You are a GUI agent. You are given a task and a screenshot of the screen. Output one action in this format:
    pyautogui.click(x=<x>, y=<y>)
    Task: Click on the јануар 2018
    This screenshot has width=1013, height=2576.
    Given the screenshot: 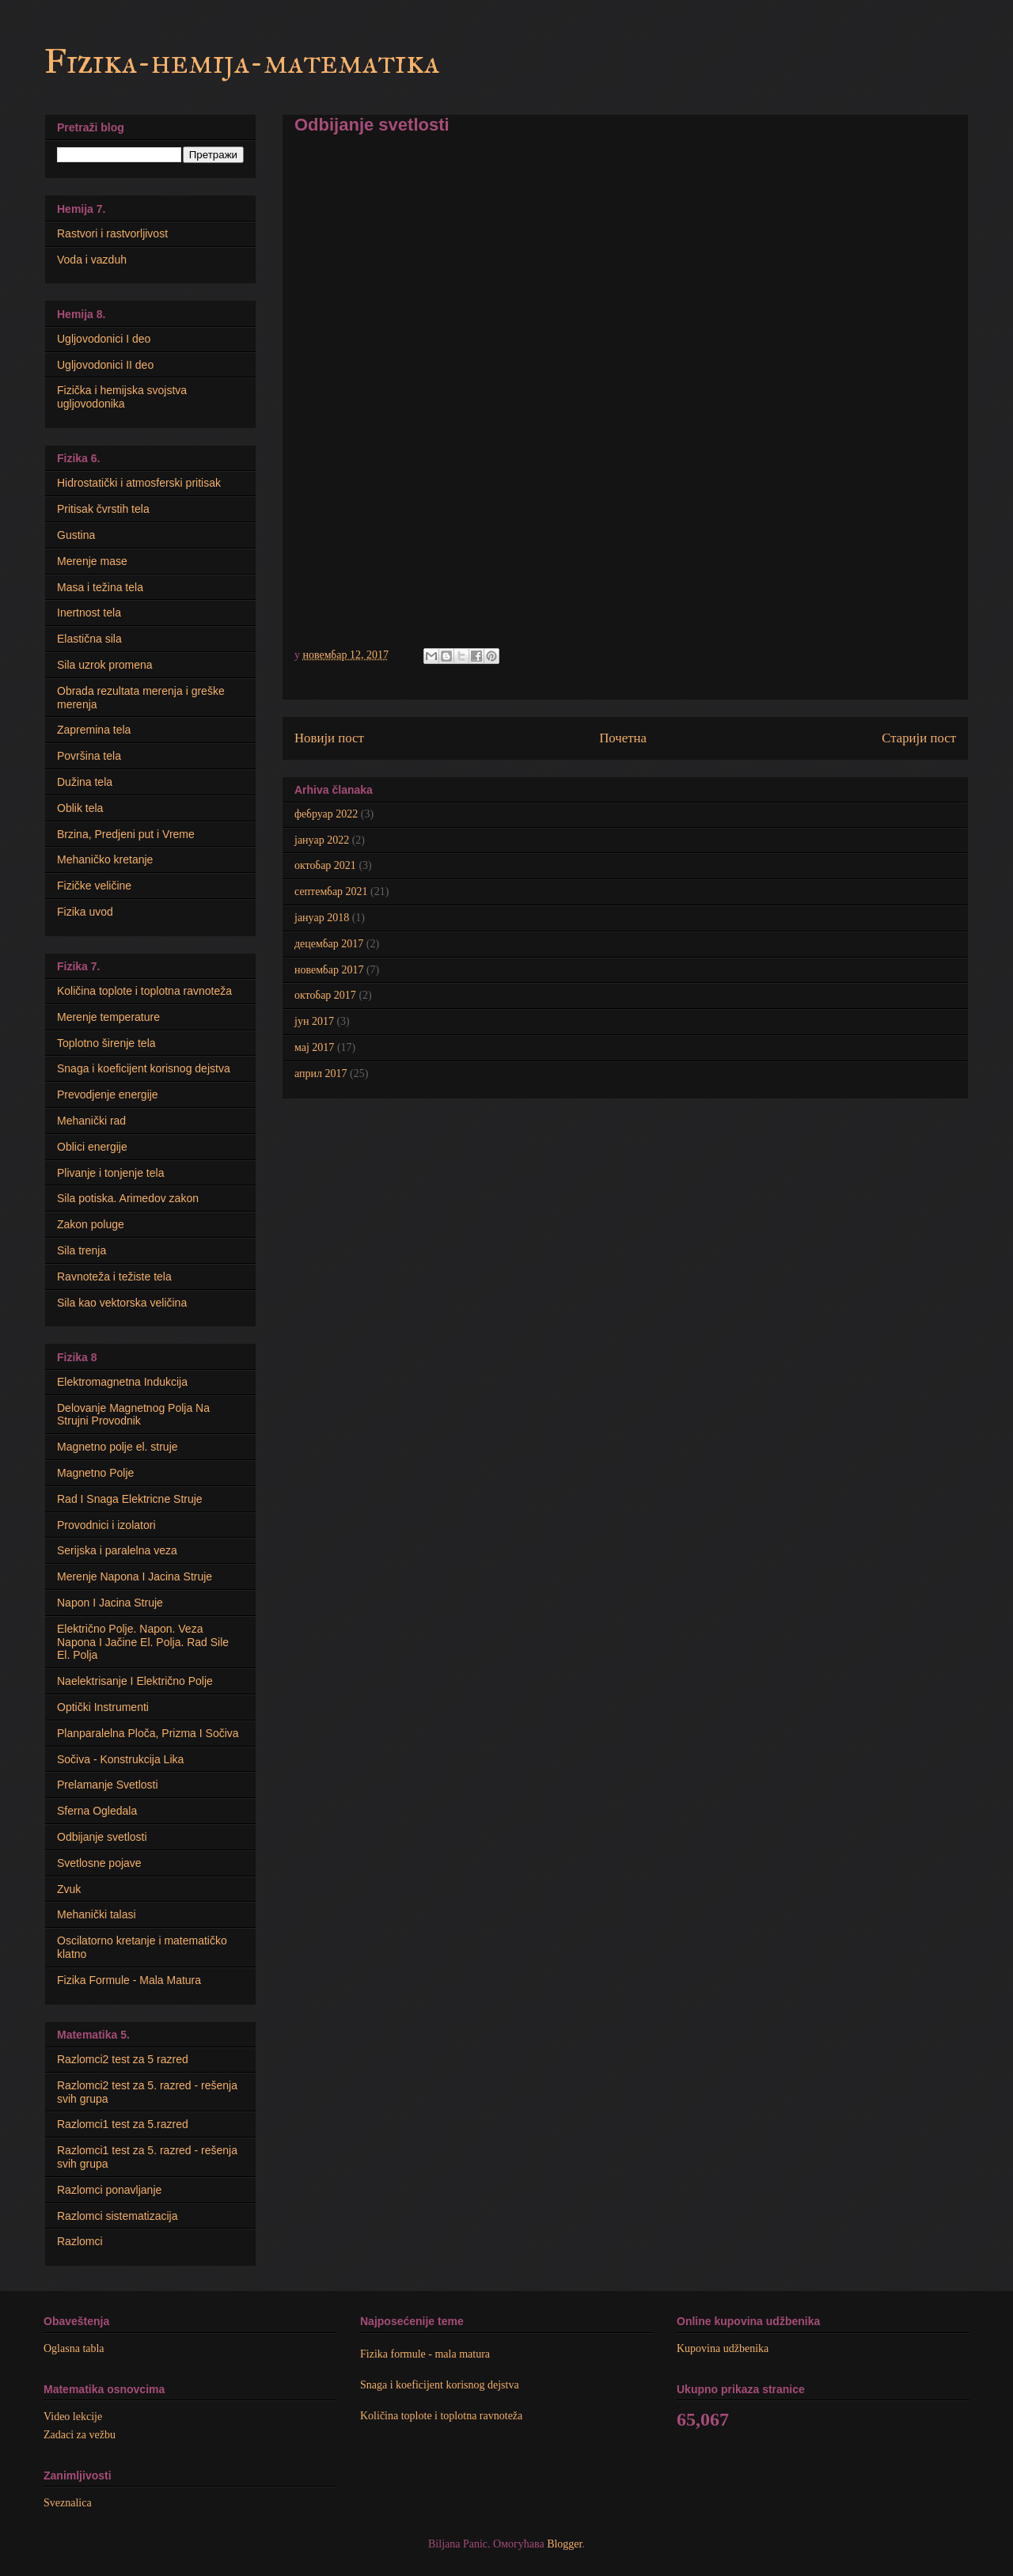 What is the action you would take?
    pyautogui.click(x=321, y=918)
    